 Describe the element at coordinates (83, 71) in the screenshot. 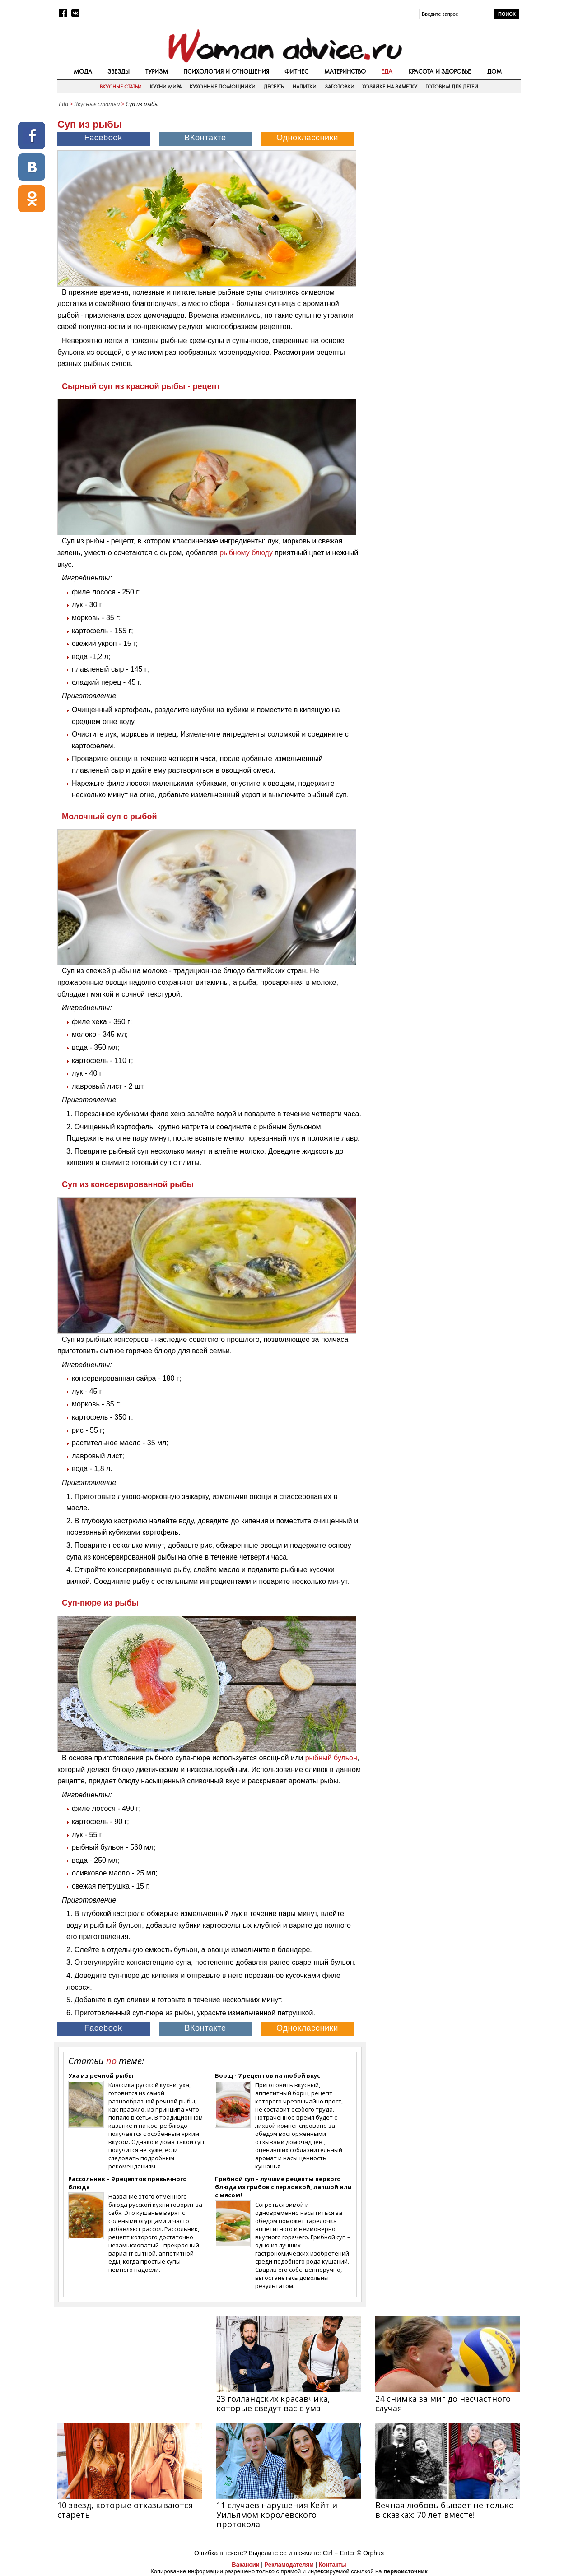

I see `Мода` at that location.